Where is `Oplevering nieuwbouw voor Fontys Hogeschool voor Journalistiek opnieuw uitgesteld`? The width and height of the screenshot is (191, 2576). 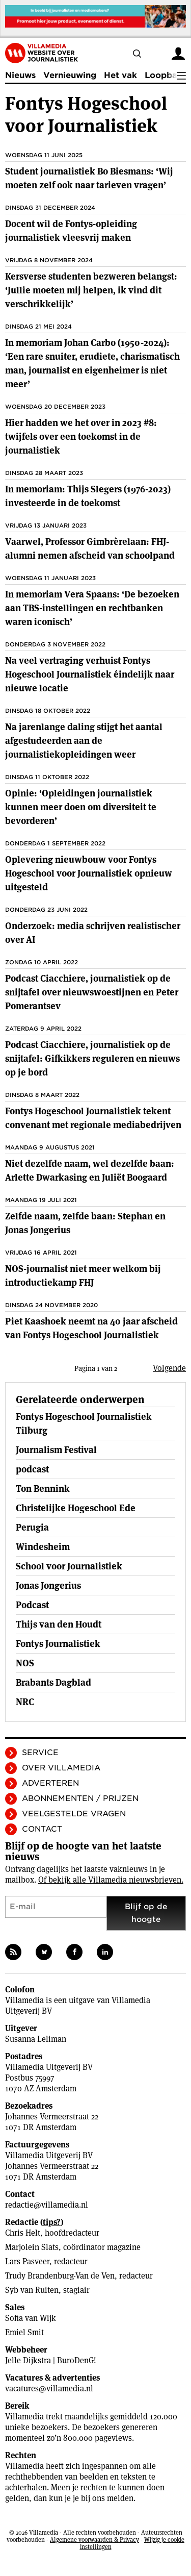
Oplevering nieuwbouw voor Fontys Hogeschool voor Journalistiek opnieuw uitgesteld is located at coordinates (88, 873).